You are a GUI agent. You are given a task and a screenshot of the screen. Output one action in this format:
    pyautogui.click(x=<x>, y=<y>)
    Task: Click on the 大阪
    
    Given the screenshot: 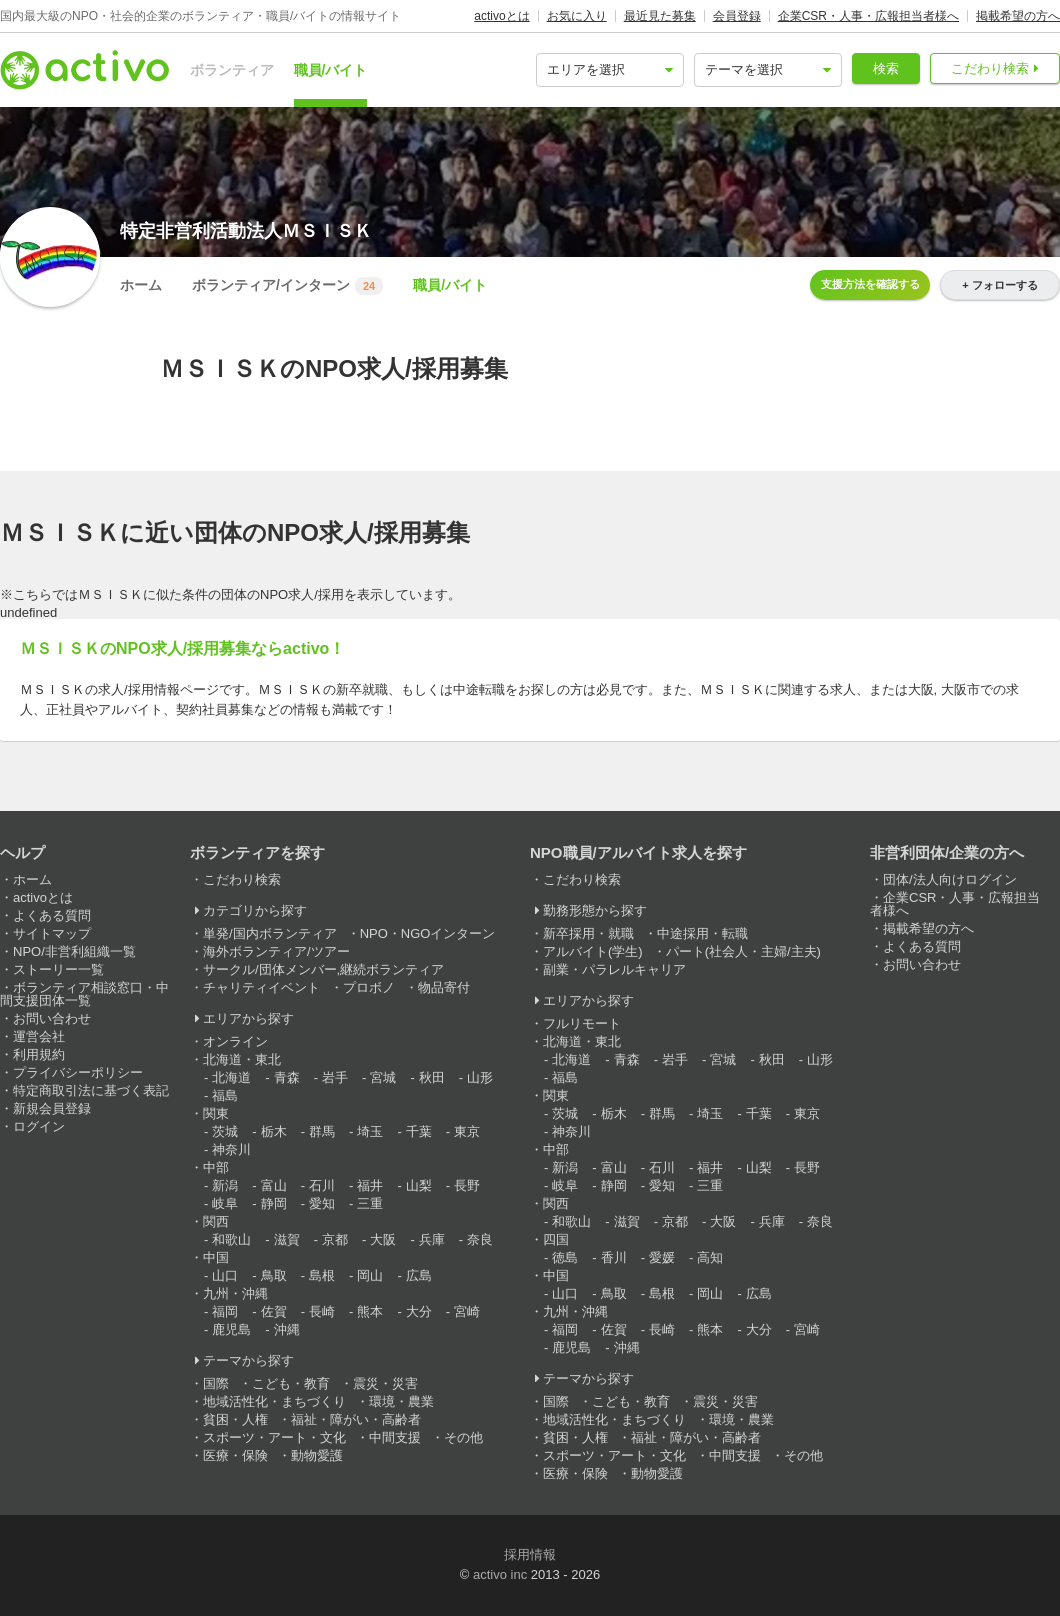 What is the action you would take?
    pyautogui.click(x=383, y=1239)
    